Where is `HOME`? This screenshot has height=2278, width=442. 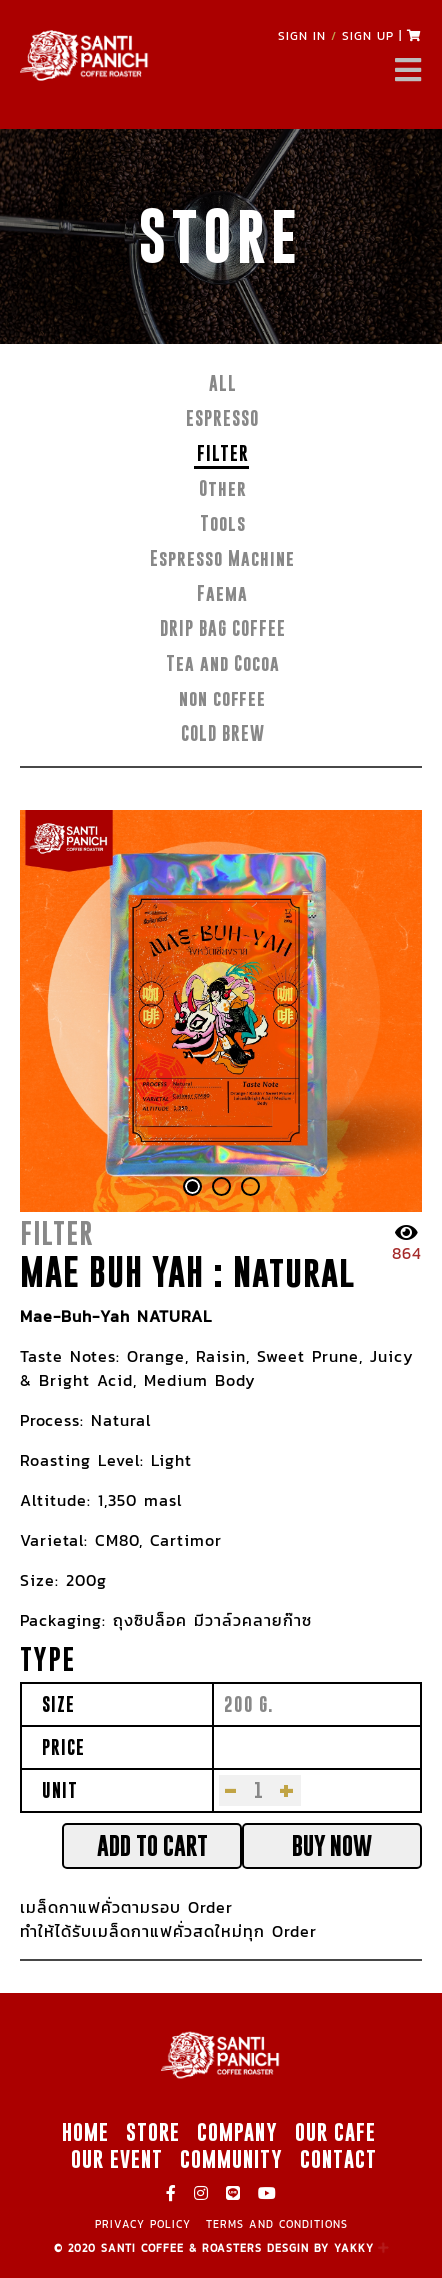
HOME is located at coordinates (85, 2132).